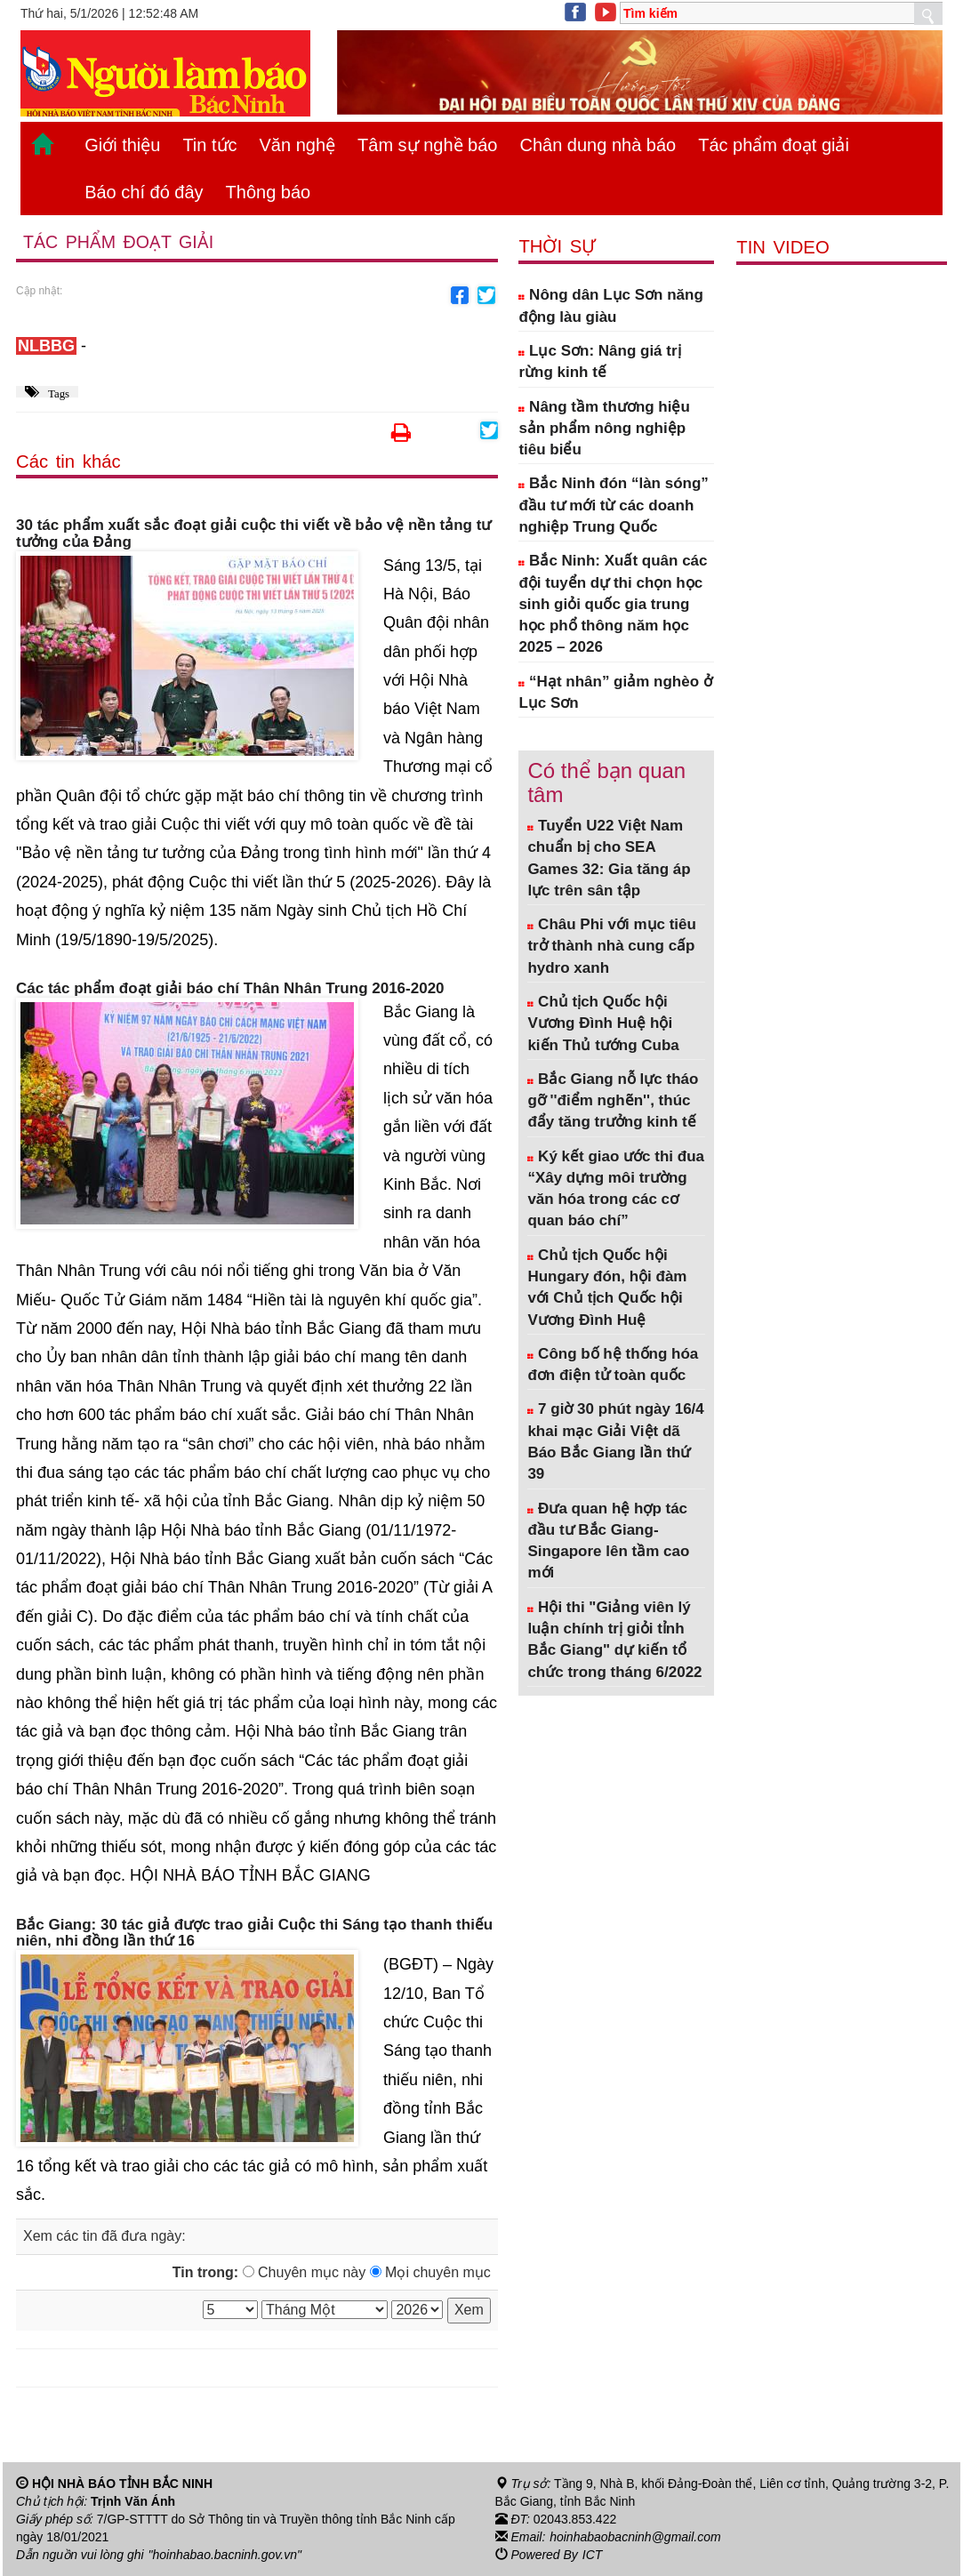  I want to click on Các tác phẩm đoạt giải báo chí Thân Nhân Trung 2016-2020, so click(230, 989).